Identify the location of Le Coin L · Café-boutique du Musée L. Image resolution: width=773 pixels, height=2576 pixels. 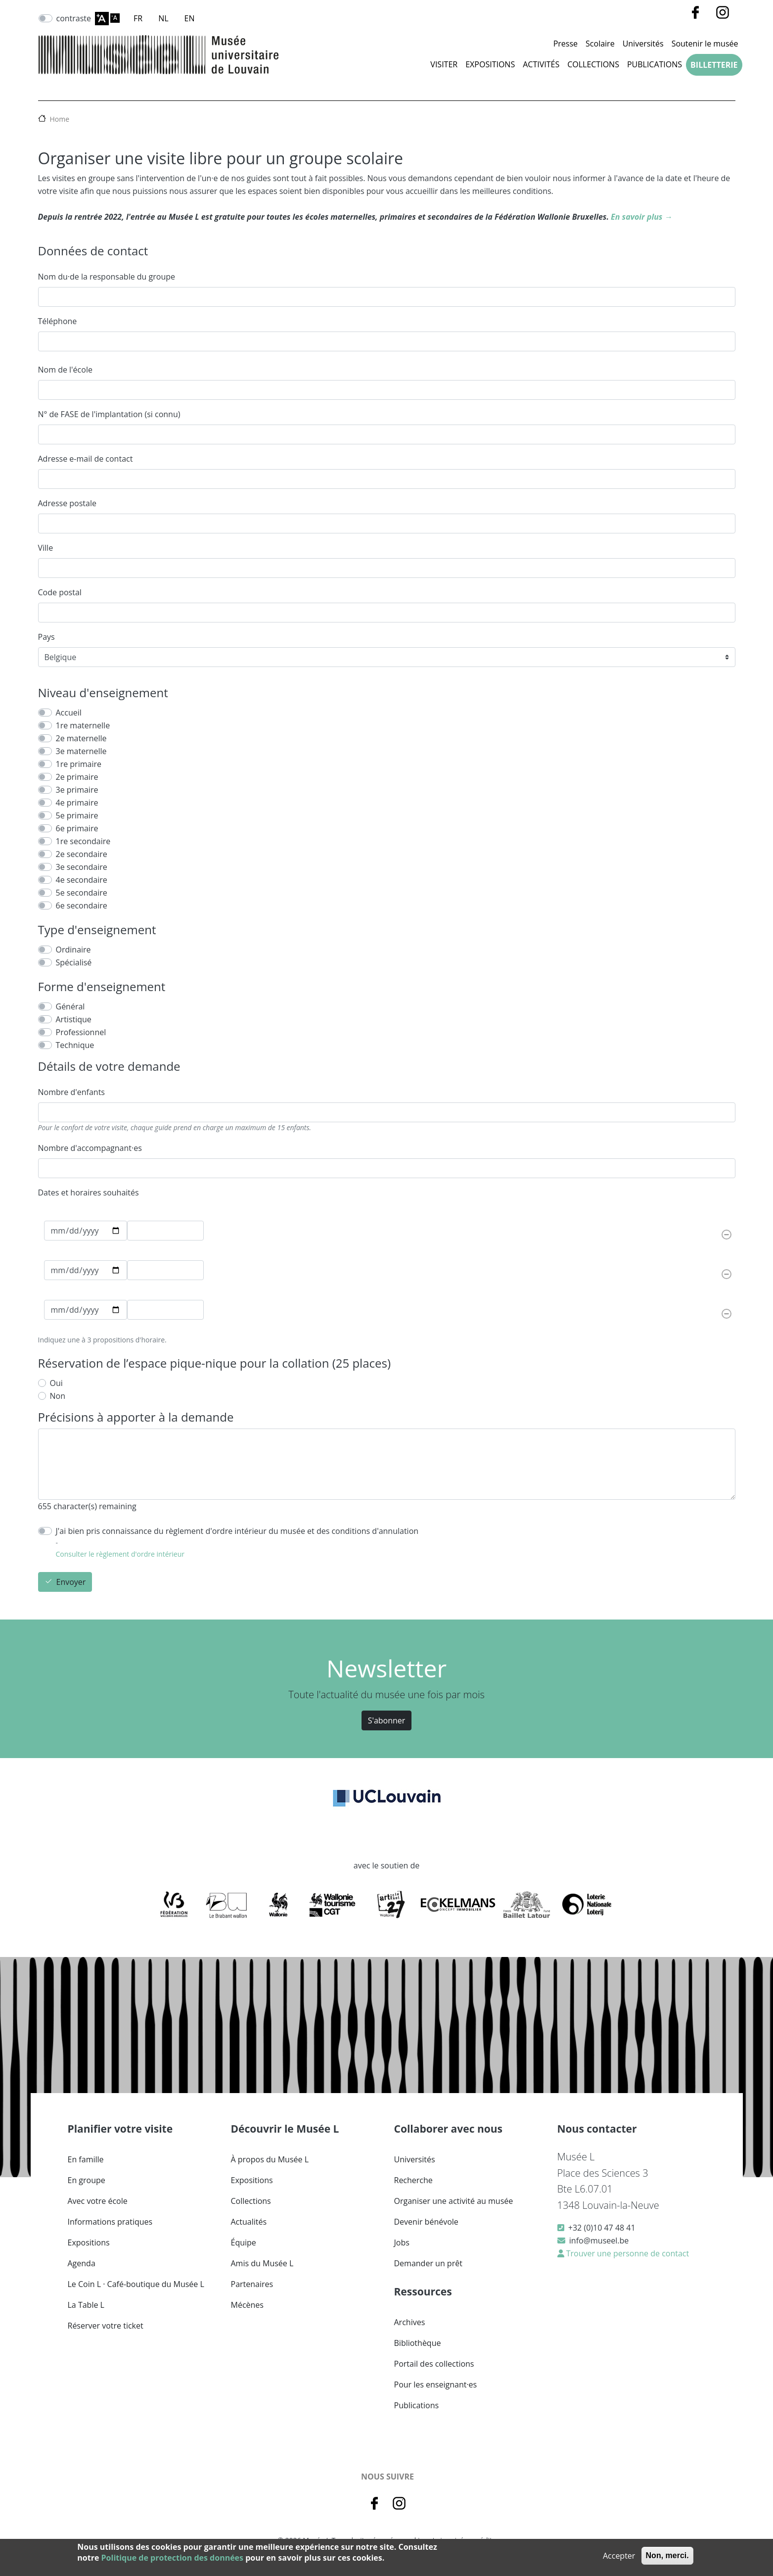
(136, 2284).